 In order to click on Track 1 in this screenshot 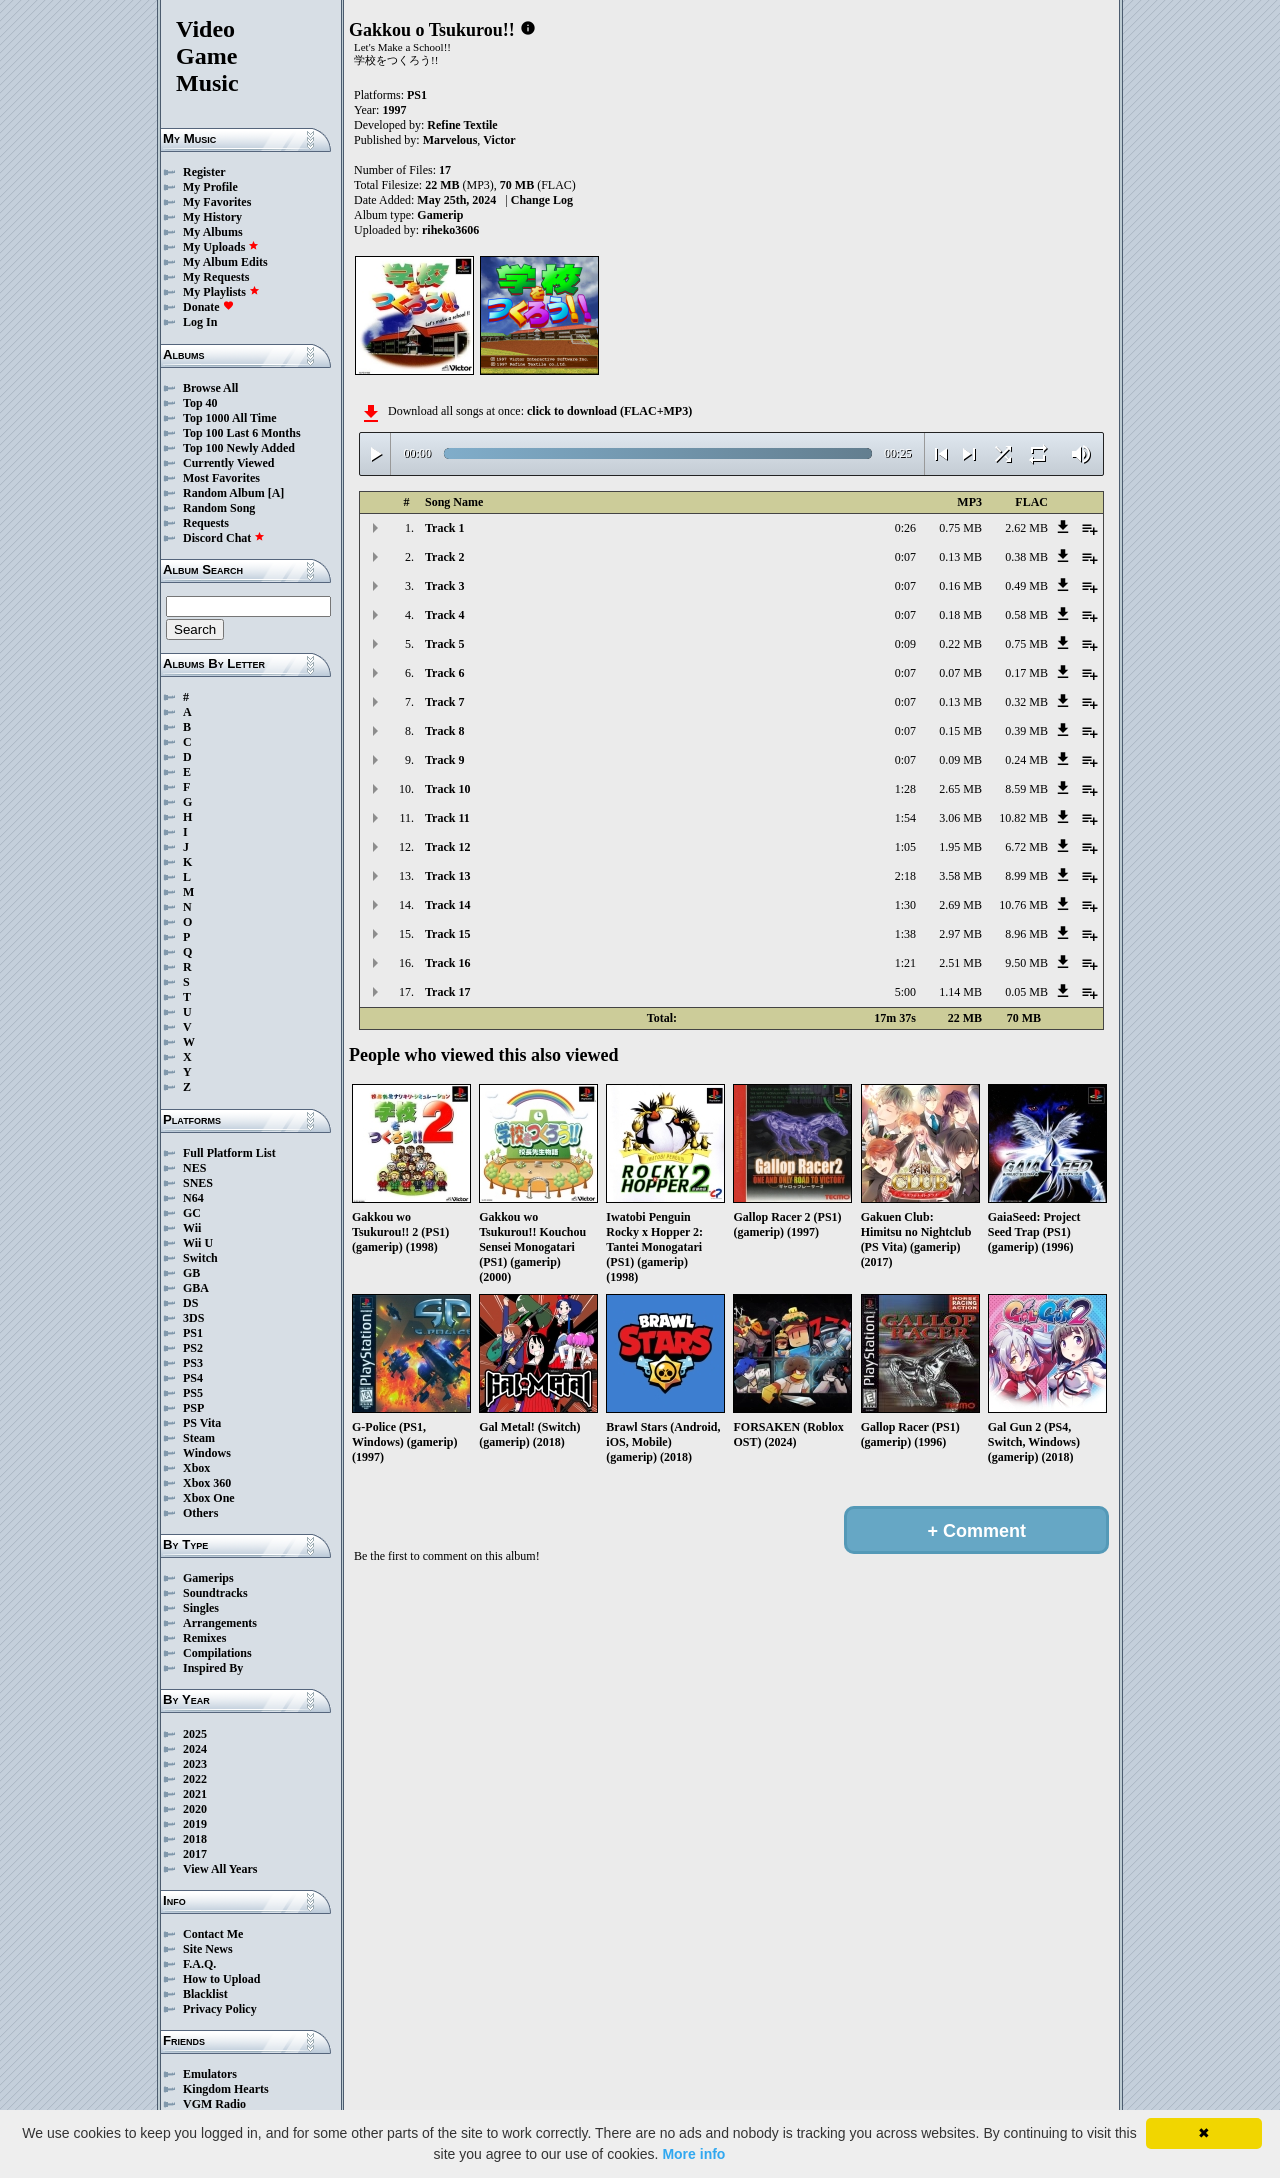, I will do `click(444, 528)`.